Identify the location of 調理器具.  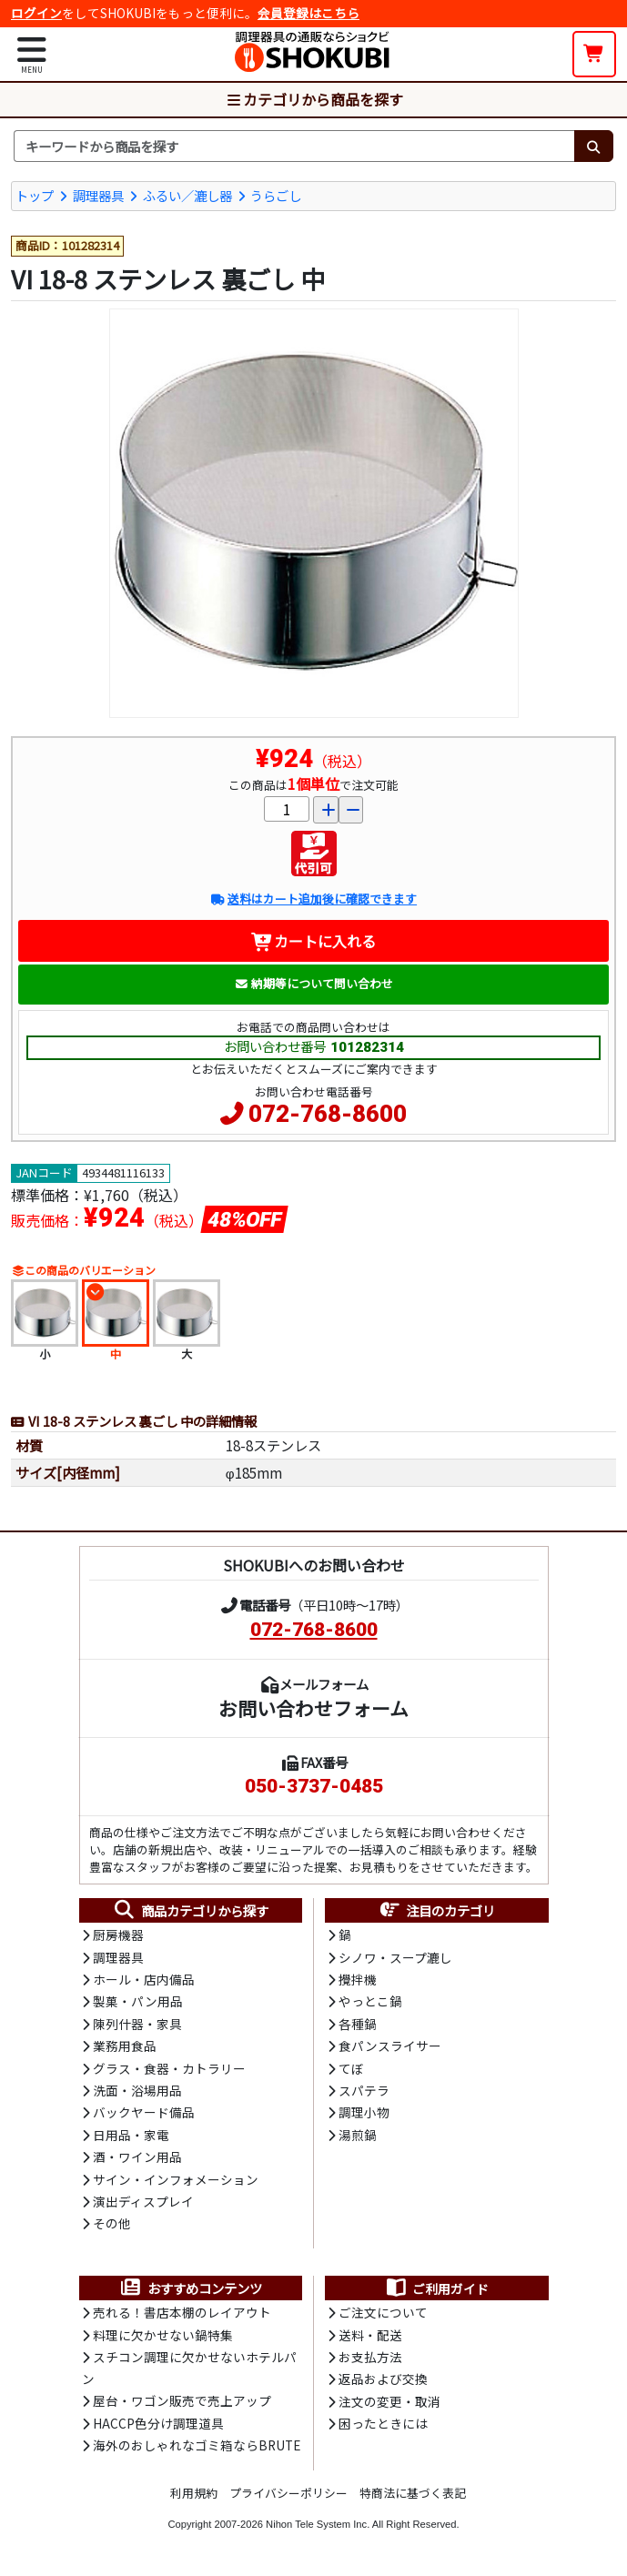
(98, 195).